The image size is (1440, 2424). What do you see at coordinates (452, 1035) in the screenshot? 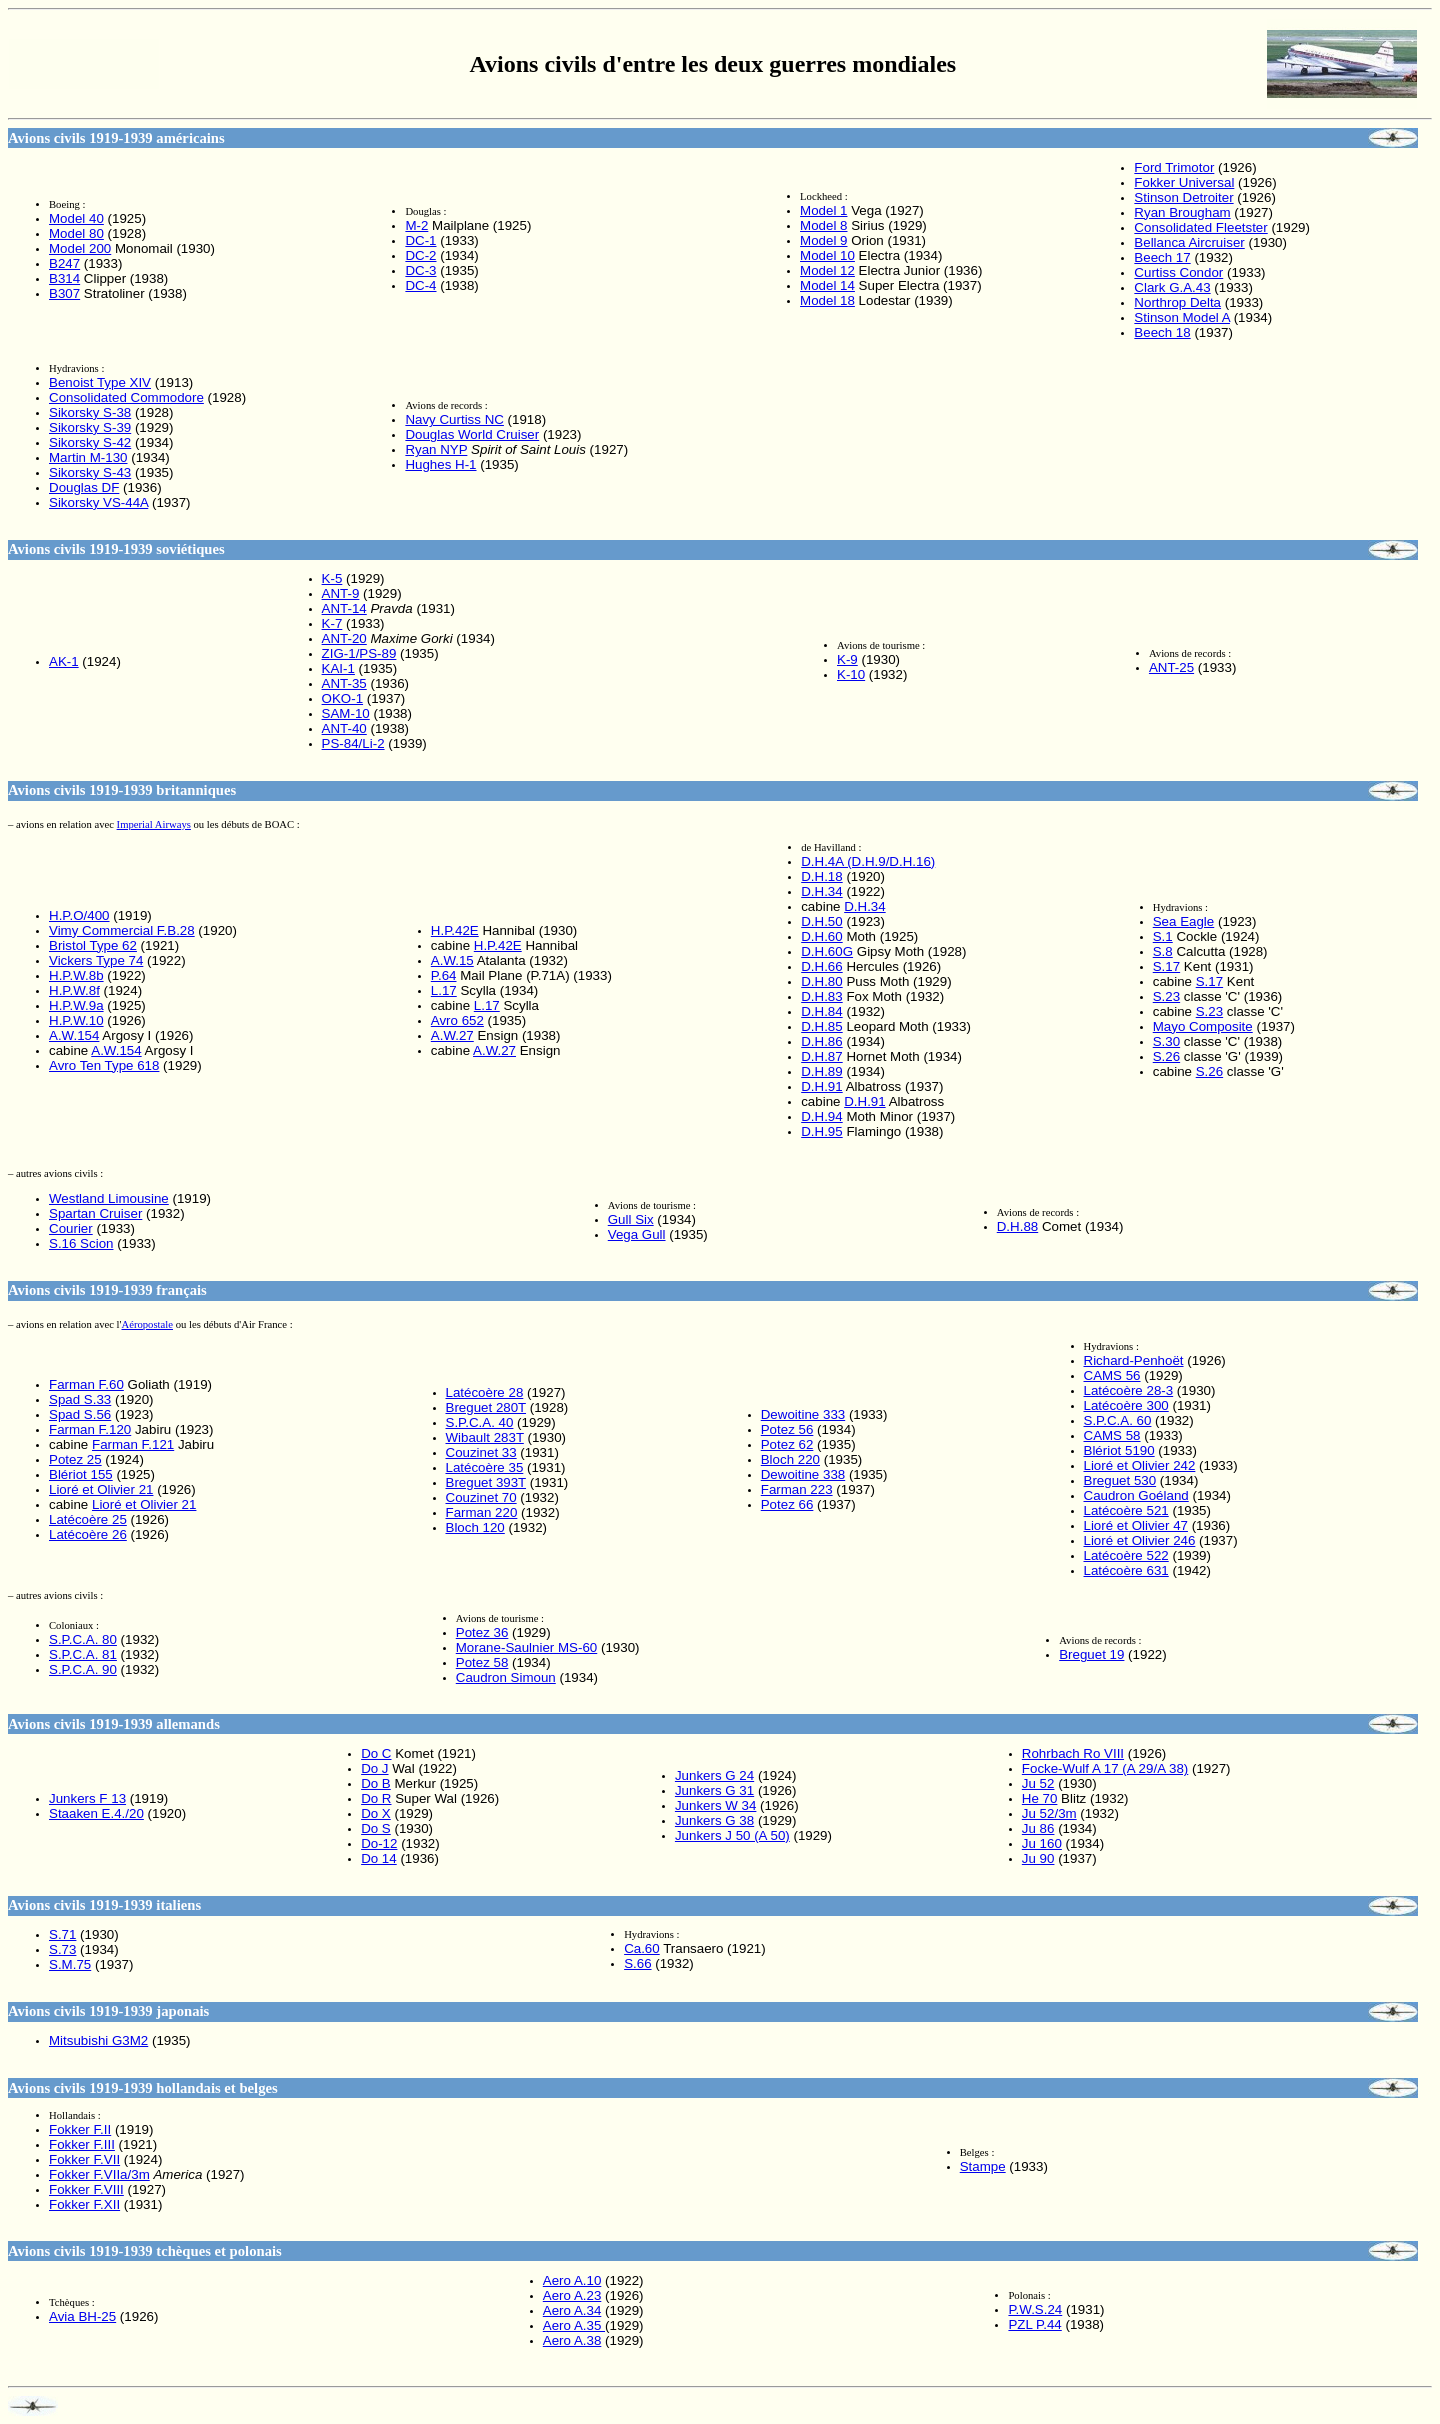
I see `A.W.27` at bounding box center [452, 1035].